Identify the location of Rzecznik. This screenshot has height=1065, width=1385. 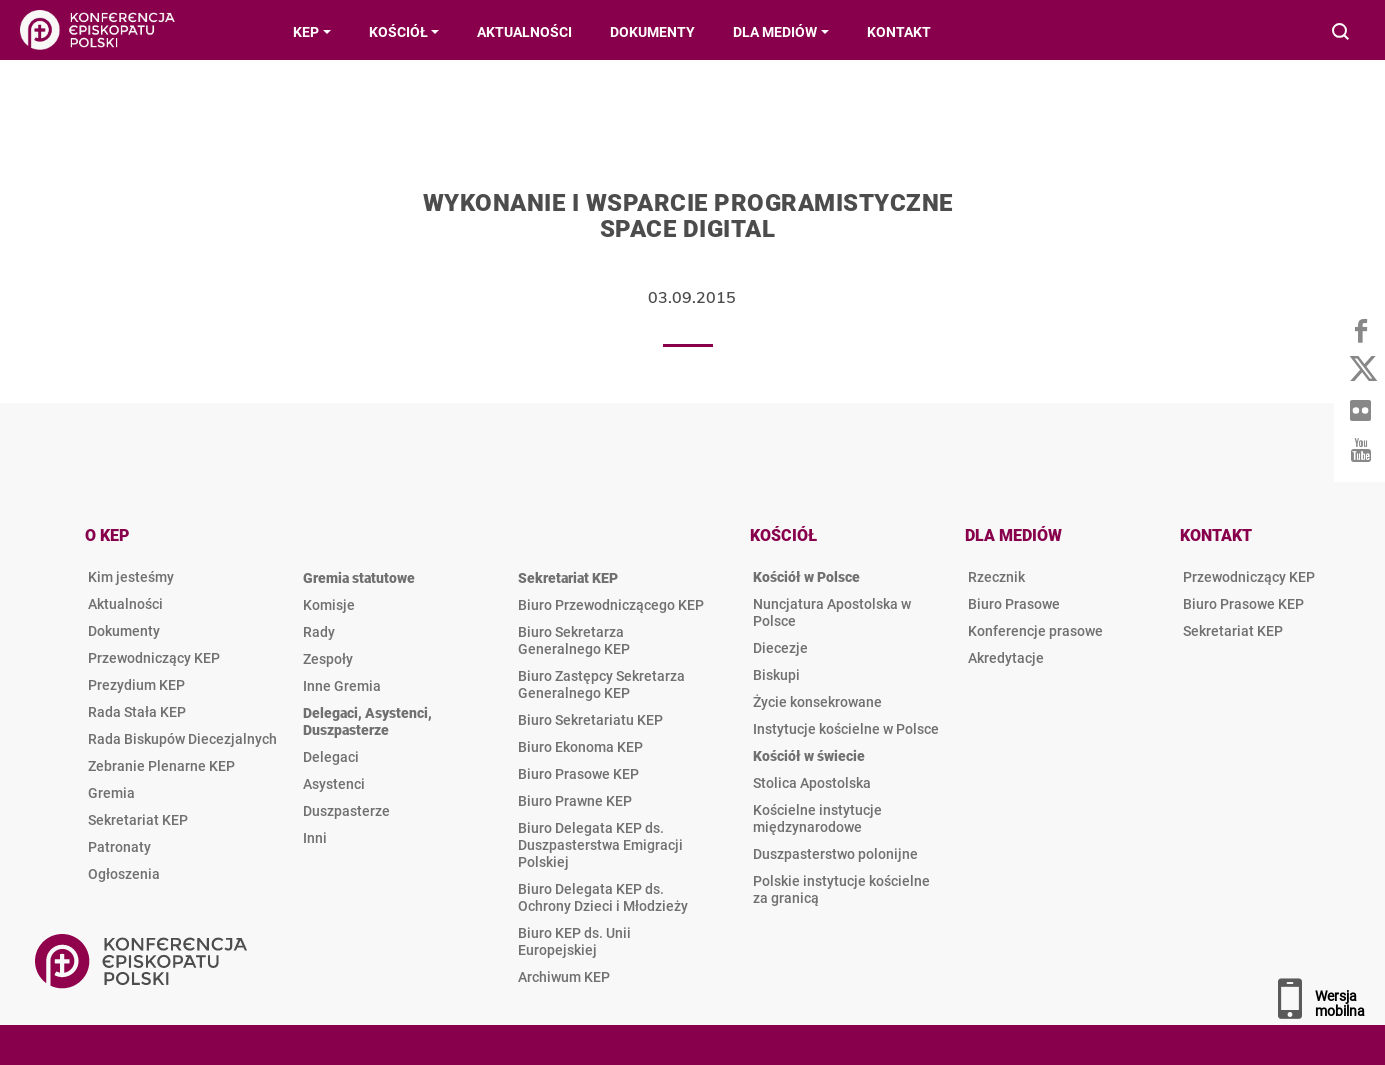
(996, 577).